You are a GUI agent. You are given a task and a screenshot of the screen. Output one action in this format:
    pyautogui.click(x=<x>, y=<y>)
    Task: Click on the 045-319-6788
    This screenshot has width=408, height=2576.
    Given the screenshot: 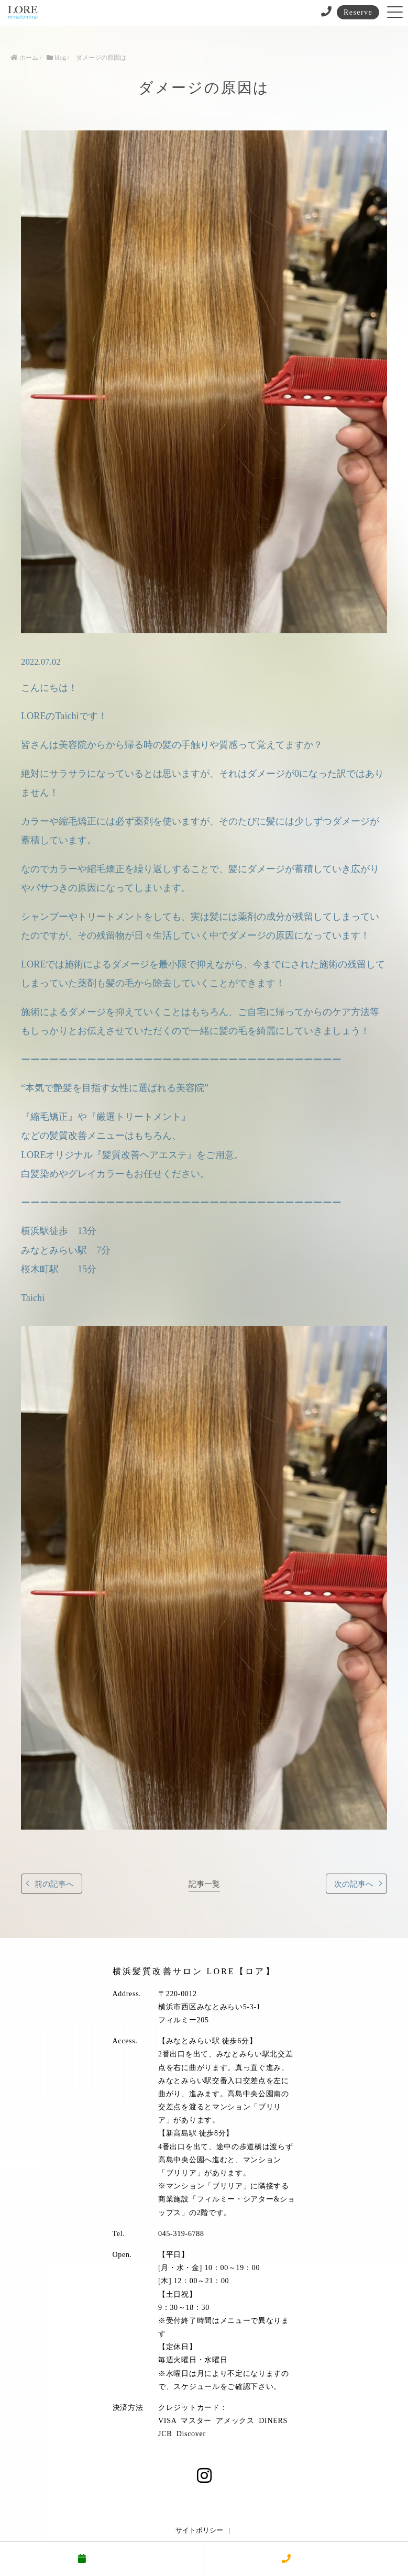 What is the action you would take?
    pyautogui.click(x=181, y=2234)
    